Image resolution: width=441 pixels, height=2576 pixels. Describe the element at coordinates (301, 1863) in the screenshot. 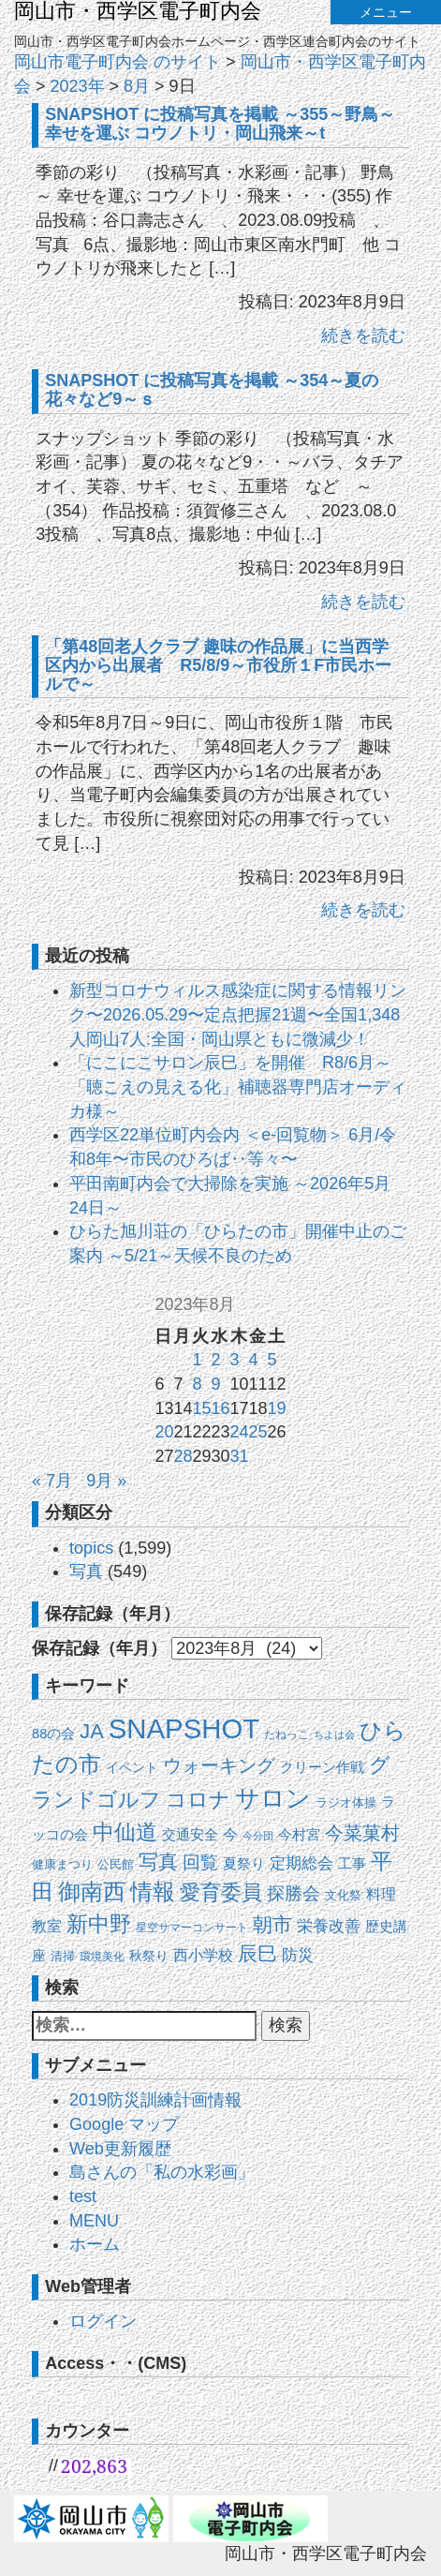

I see `定期総会 [定期総会 (33個の項目)]` at that location.